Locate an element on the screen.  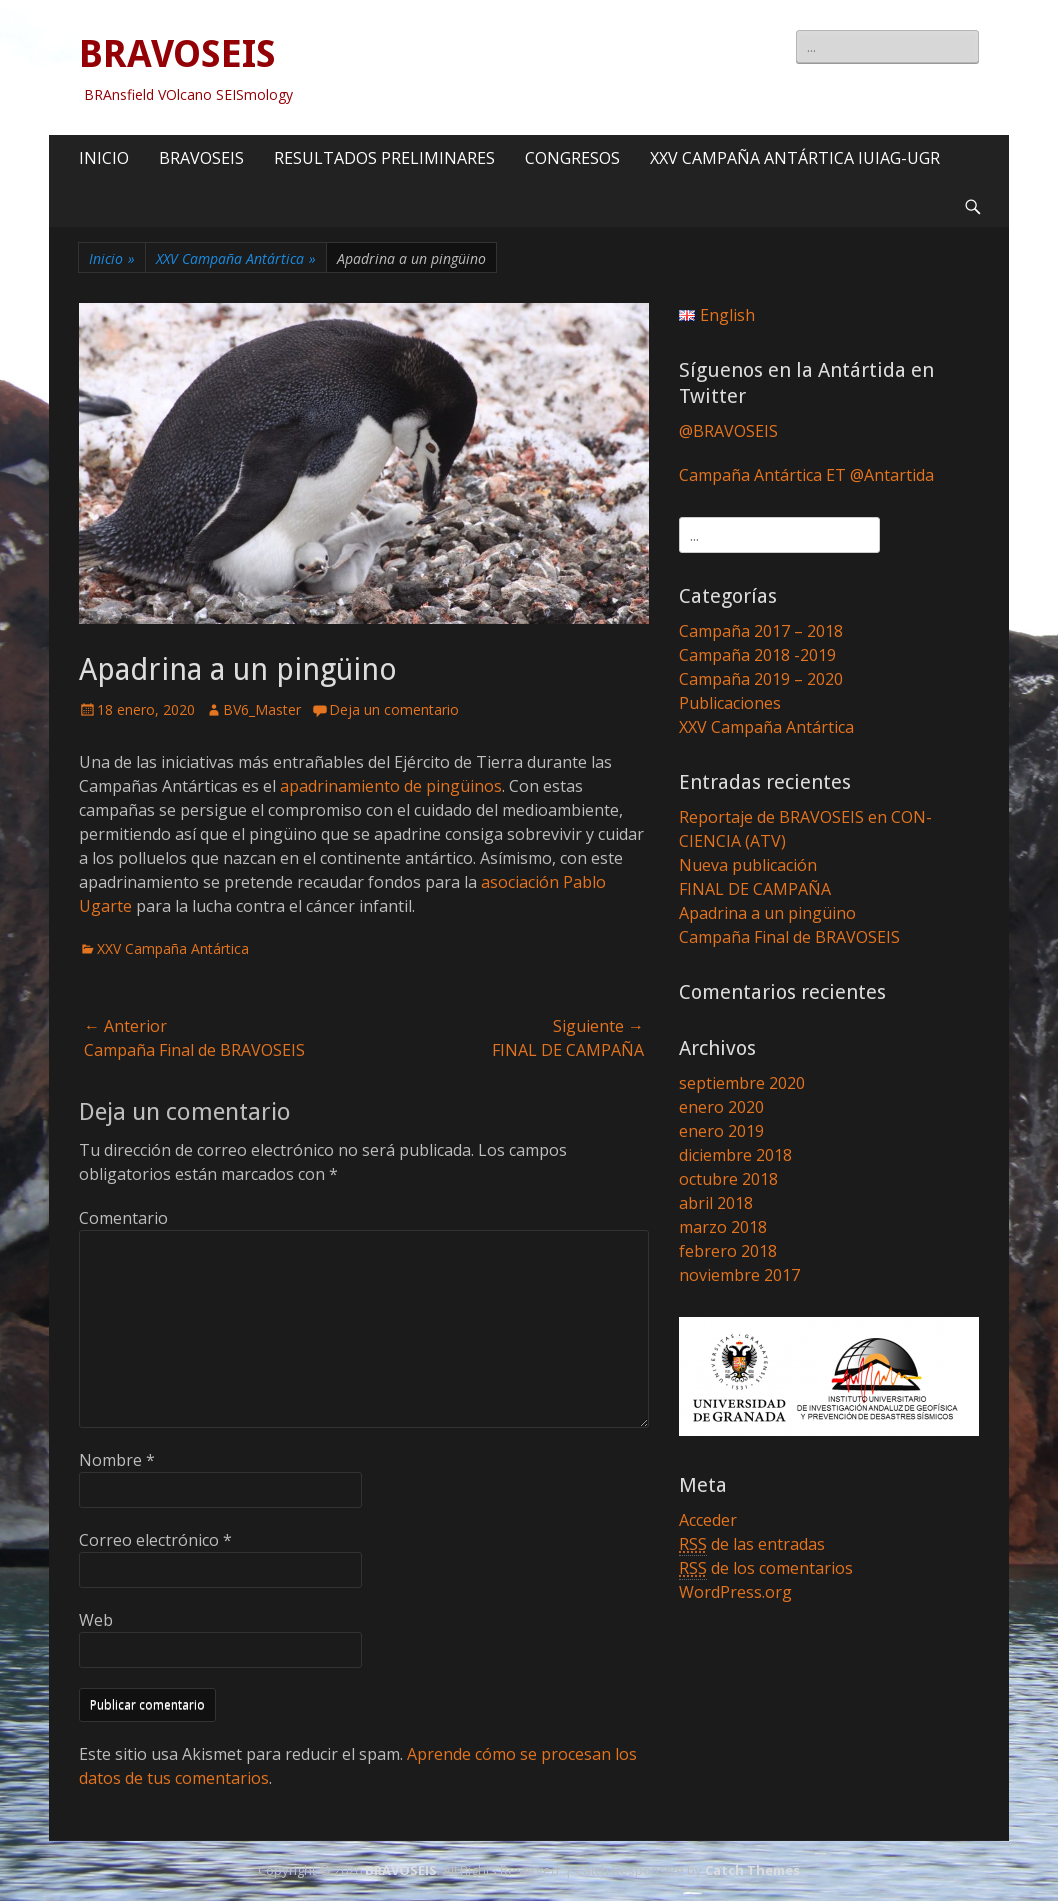
Campaña Final de BRAVOSEIS is located at coordinates (789, 937).